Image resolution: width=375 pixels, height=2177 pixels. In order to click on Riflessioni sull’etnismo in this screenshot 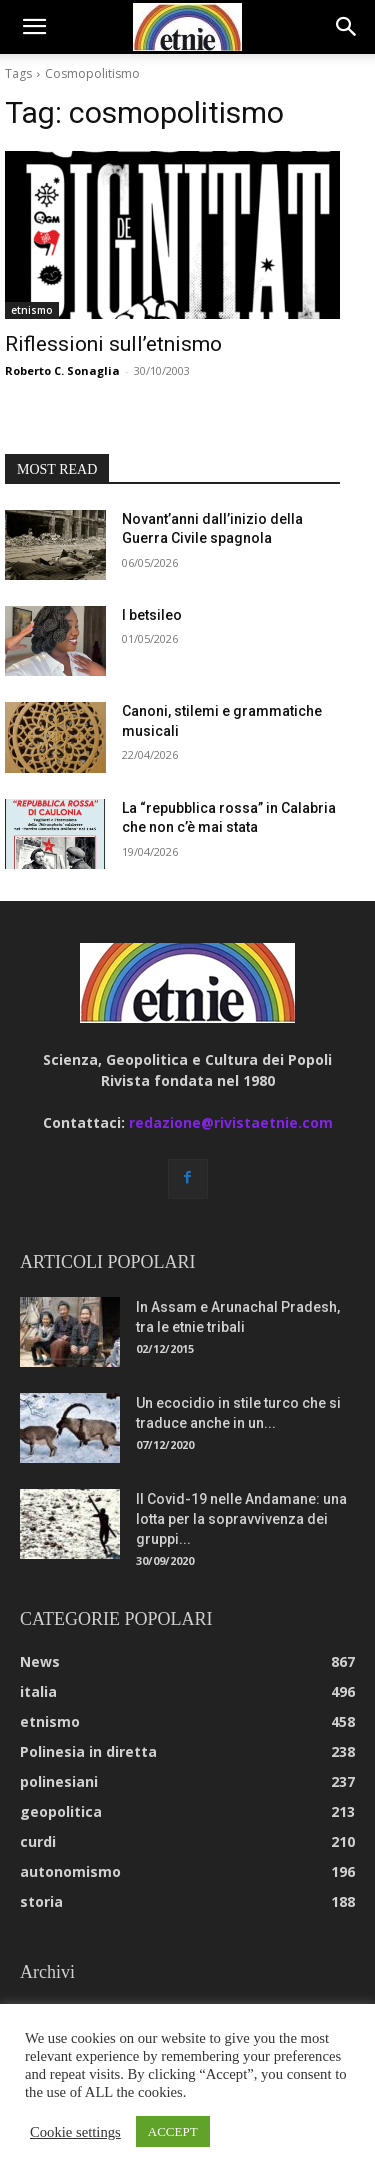, I will do `click(113, 344)`.